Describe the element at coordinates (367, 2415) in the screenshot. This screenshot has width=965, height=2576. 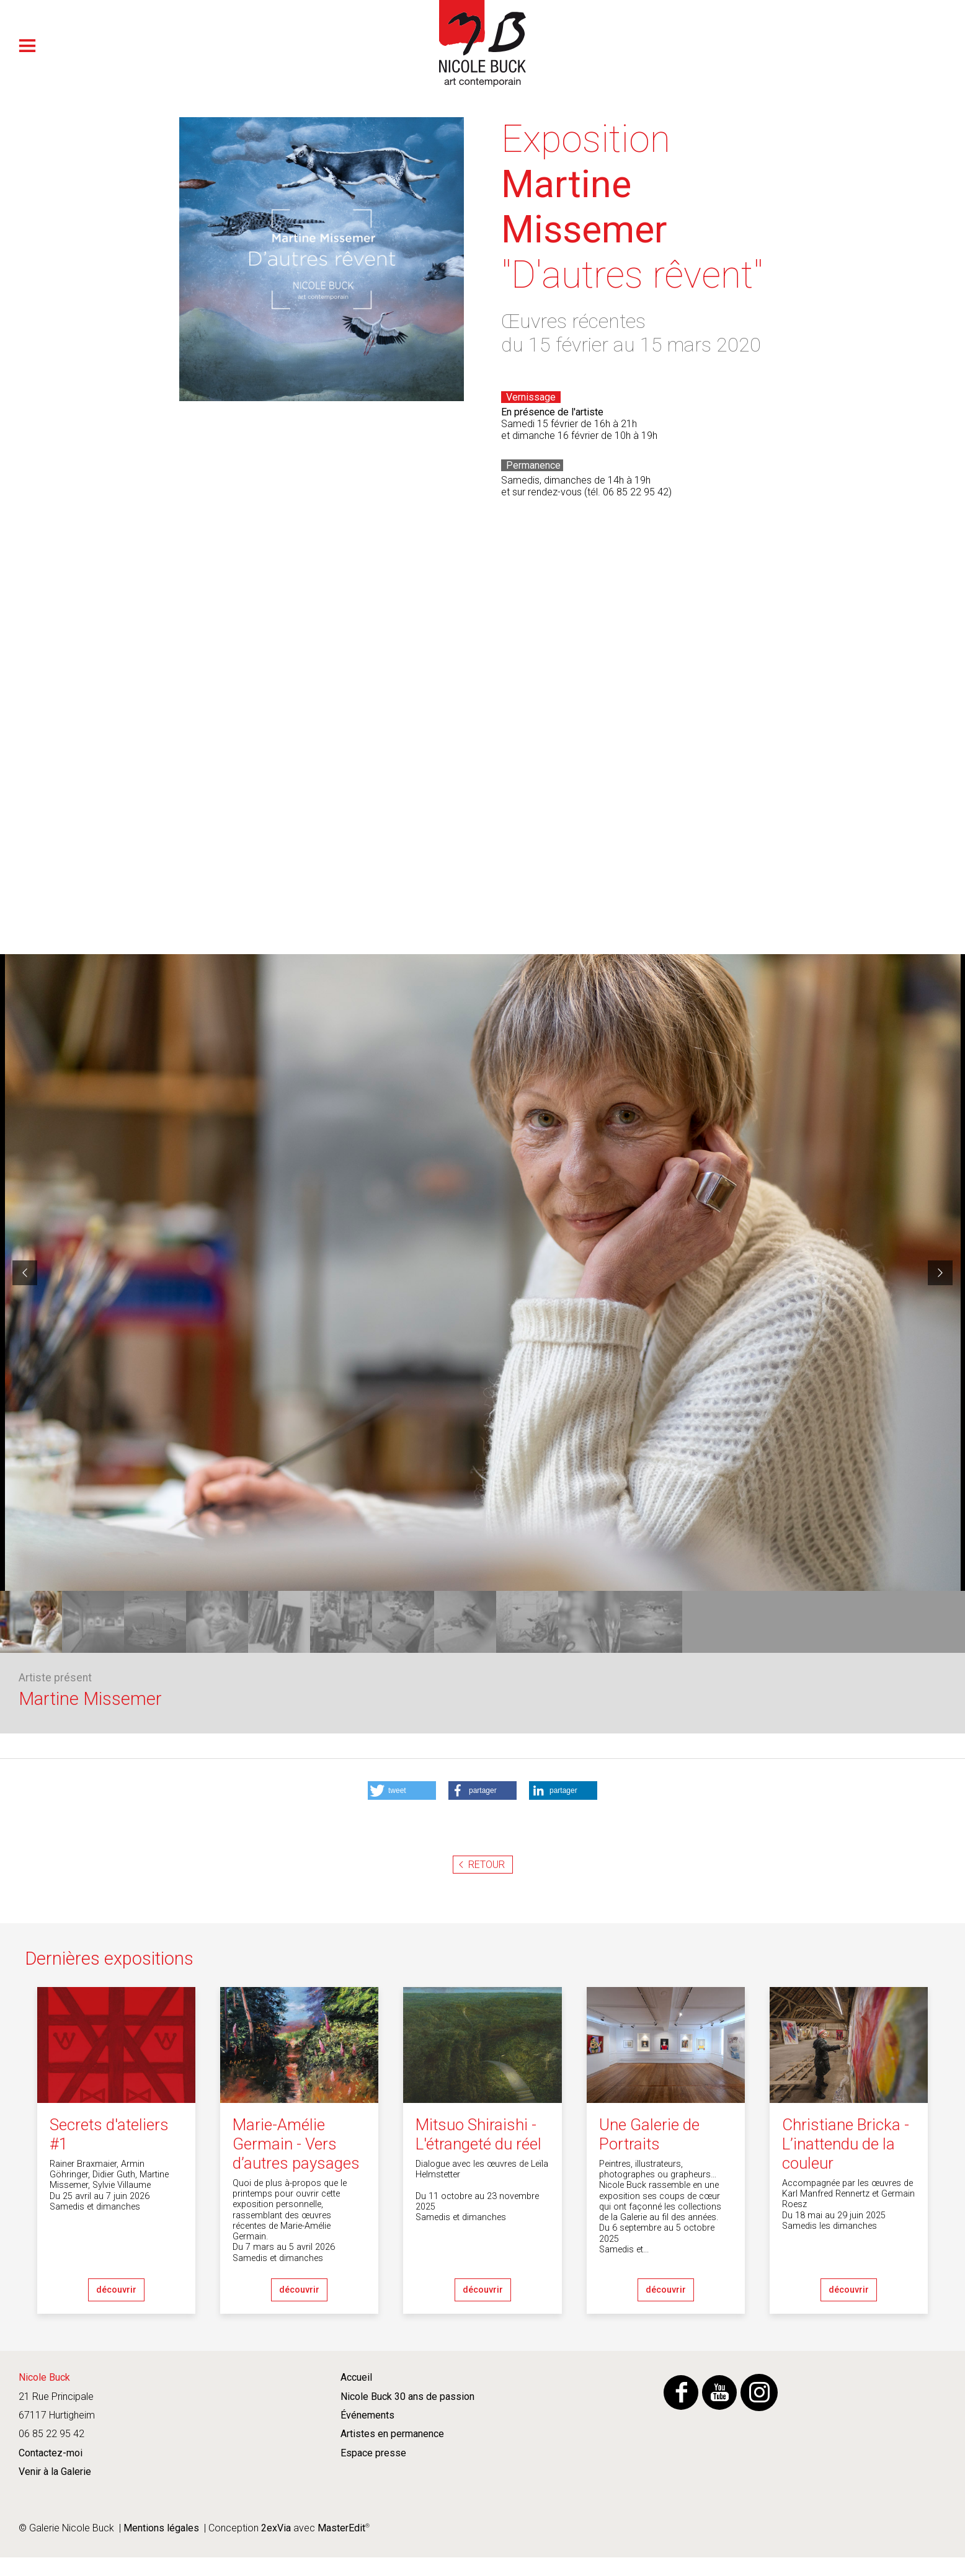
I see `Événements` at that location.